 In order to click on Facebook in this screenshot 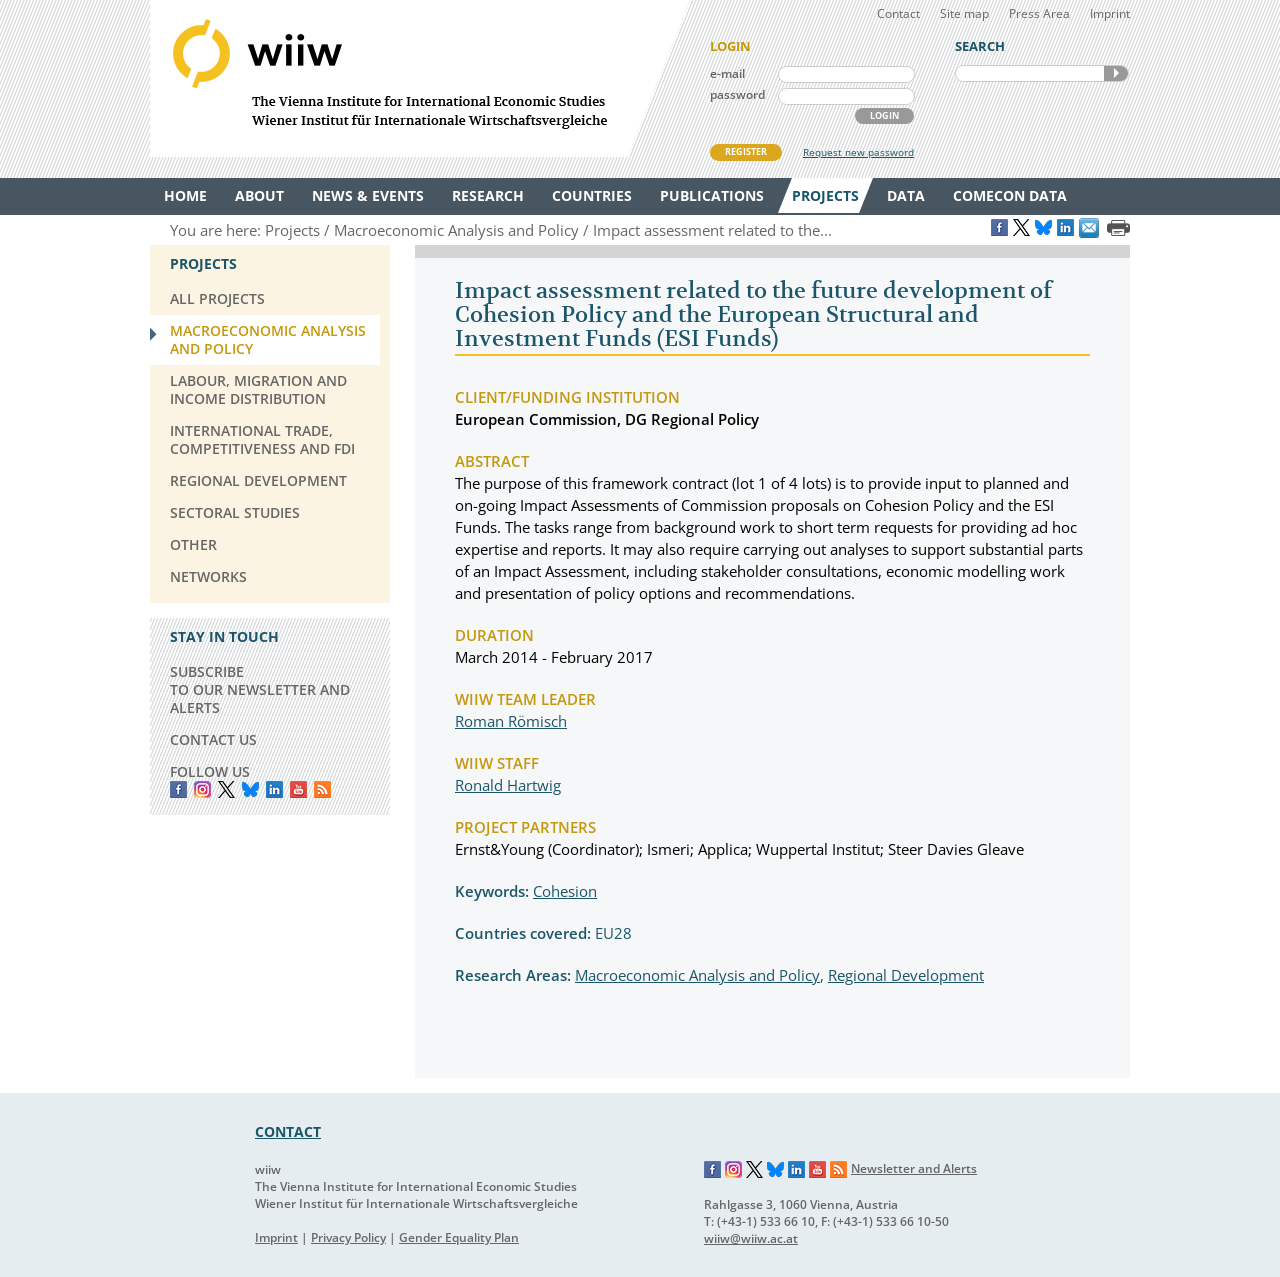, I will do `click(178, 789)`.